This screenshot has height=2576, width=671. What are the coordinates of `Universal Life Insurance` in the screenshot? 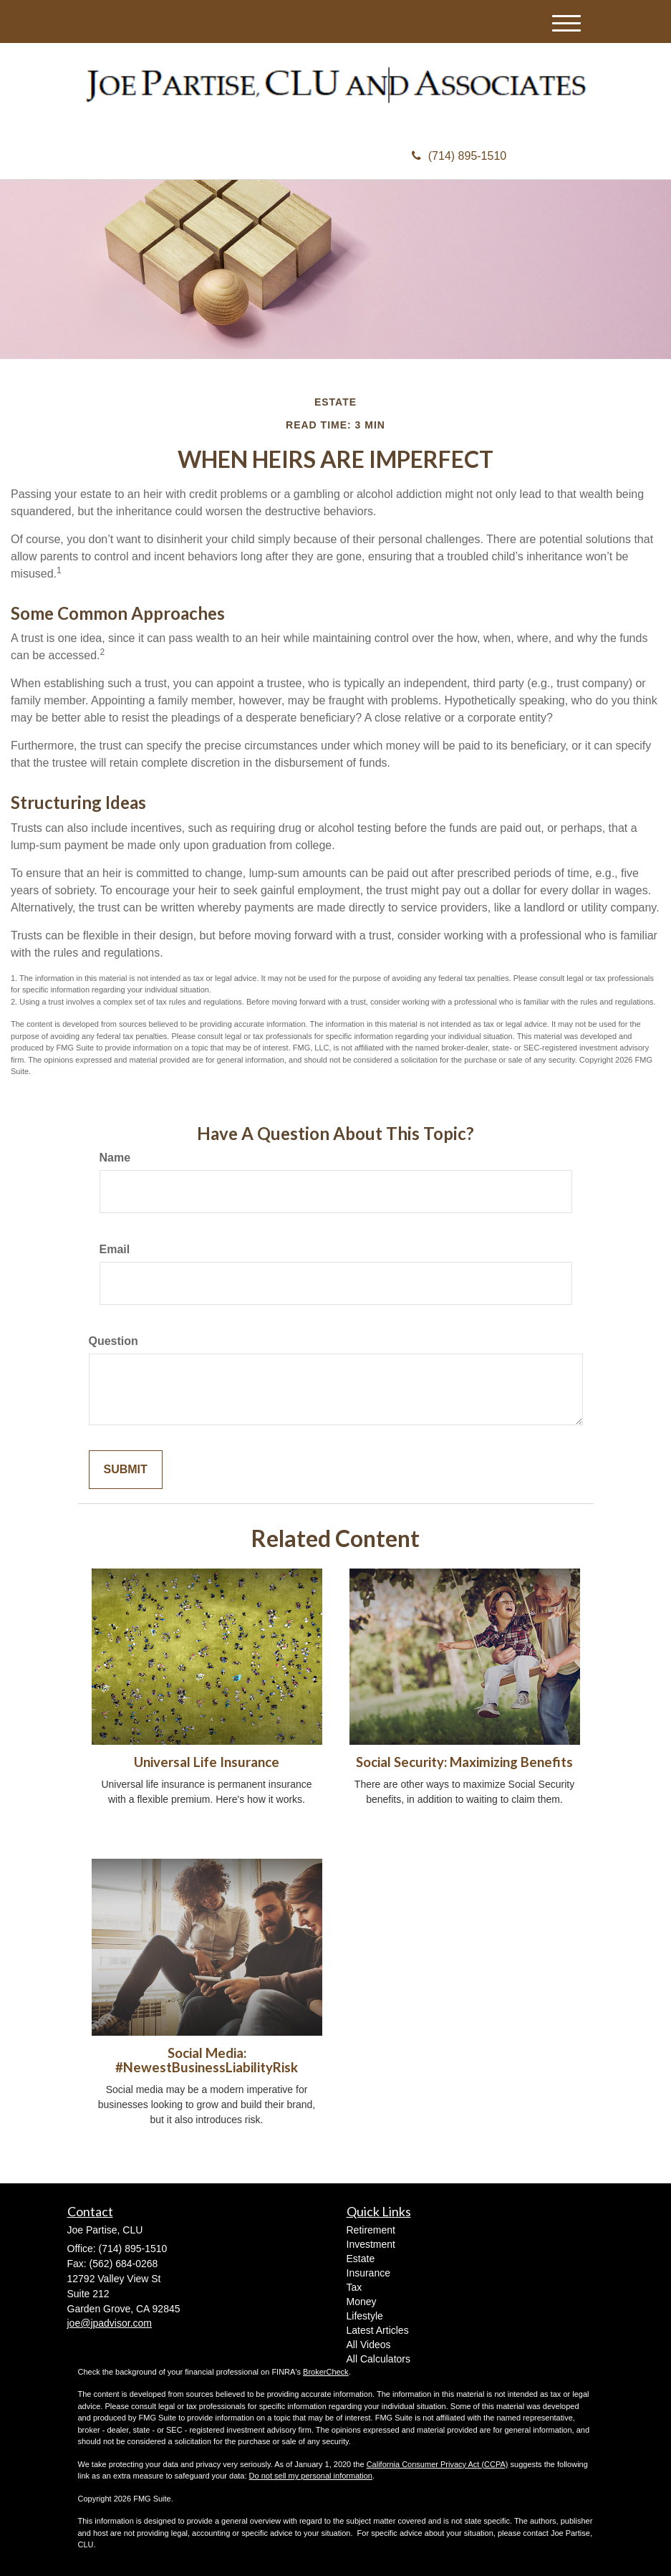 It's located at (206, 1762).